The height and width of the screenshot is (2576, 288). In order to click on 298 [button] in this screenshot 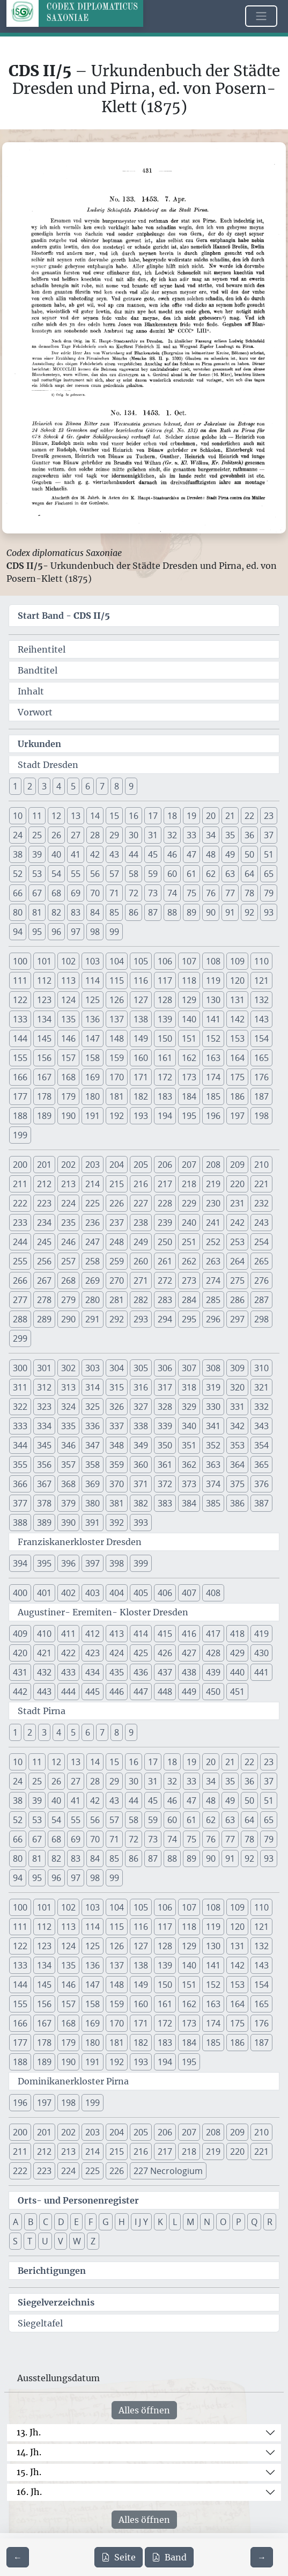, I will do `click(261, 1319)`.